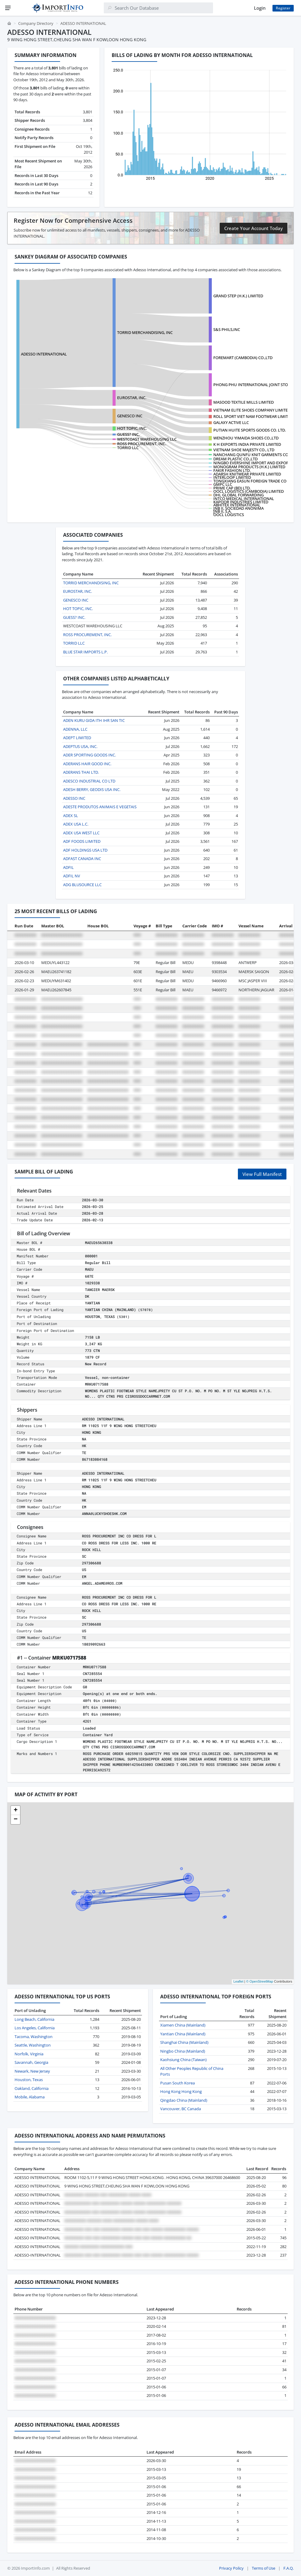 The image size is (301, 2576). What do you see at coordinates (129, 416) in the screenshot?
I see `GENESCO INC` at bounding box center [129, 416].